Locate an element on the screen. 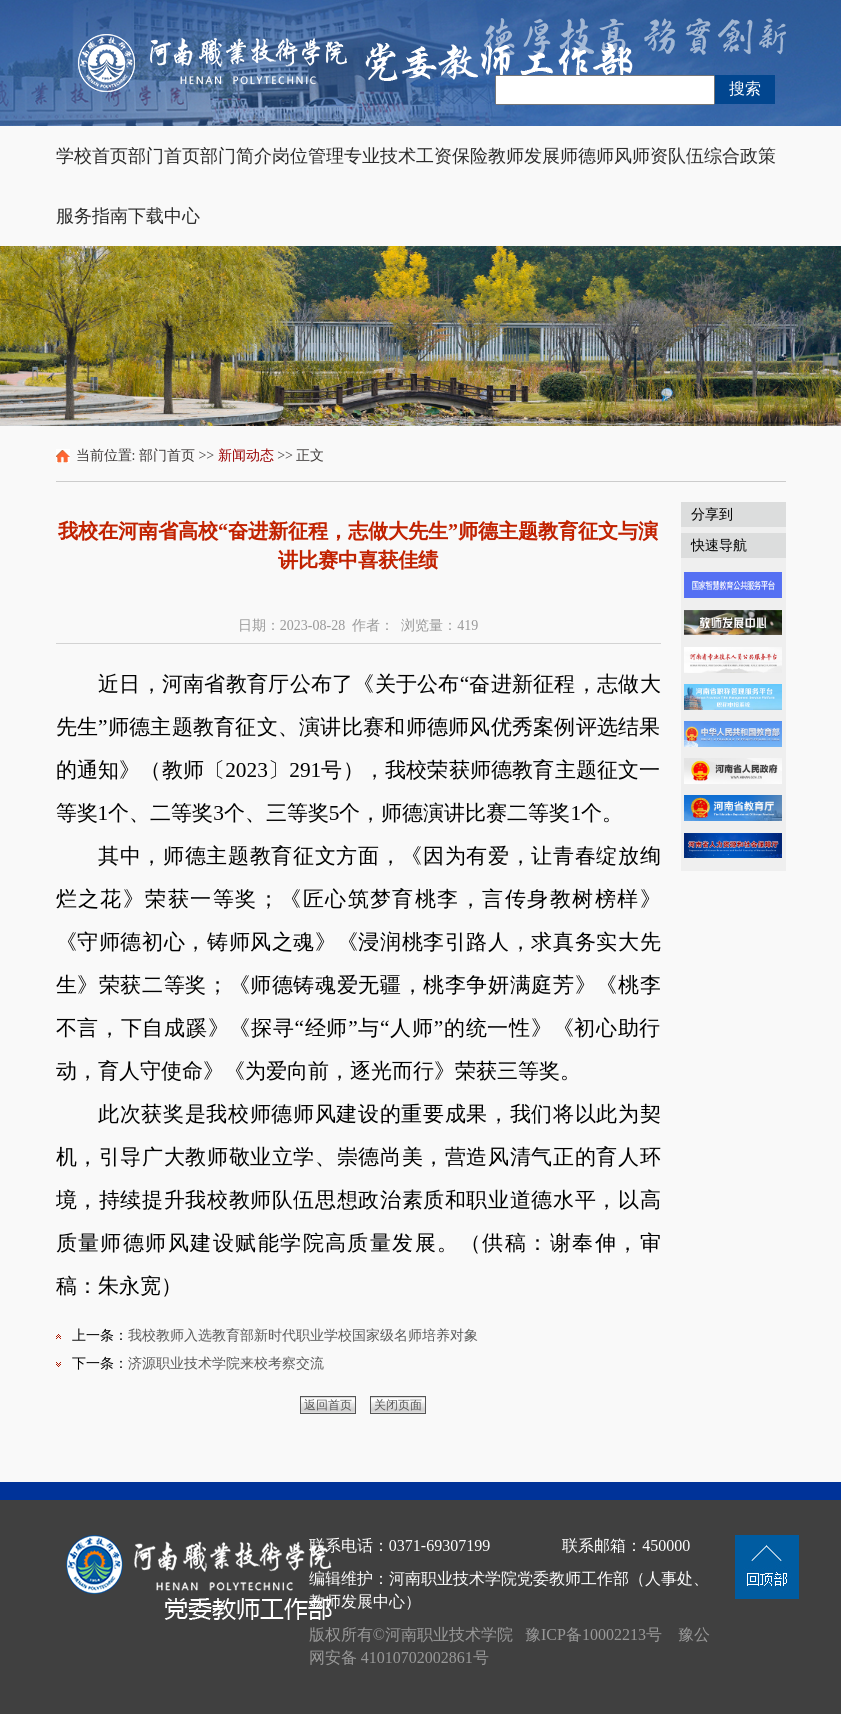  关闭页面 is located at coordinates (398, 1405).